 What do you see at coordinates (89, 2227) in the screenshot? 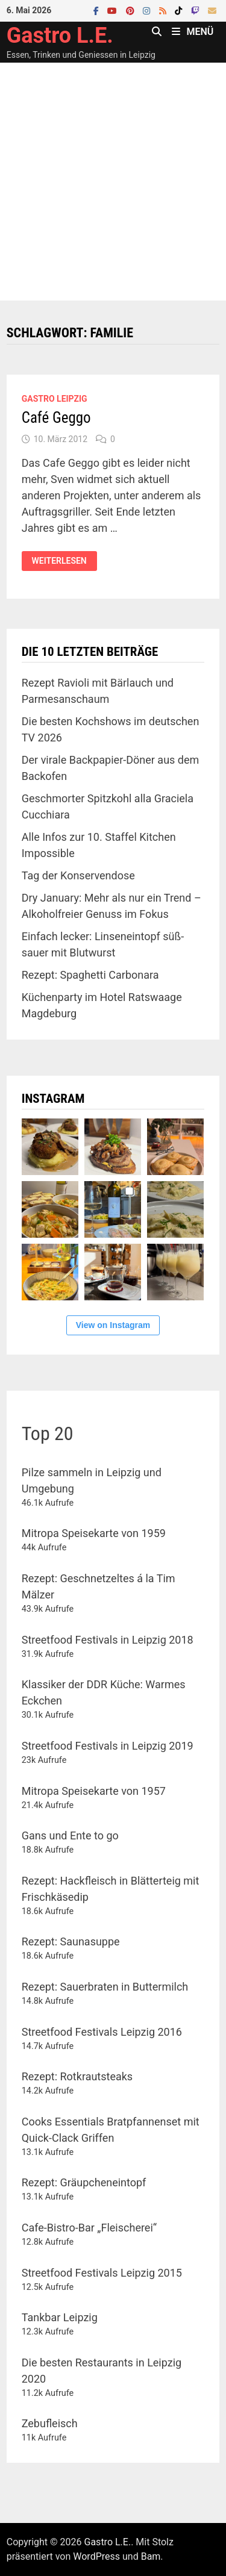
I see `Cafe-Bistro-Bar „Fleischerei“` at bounding box center [89, 2227].